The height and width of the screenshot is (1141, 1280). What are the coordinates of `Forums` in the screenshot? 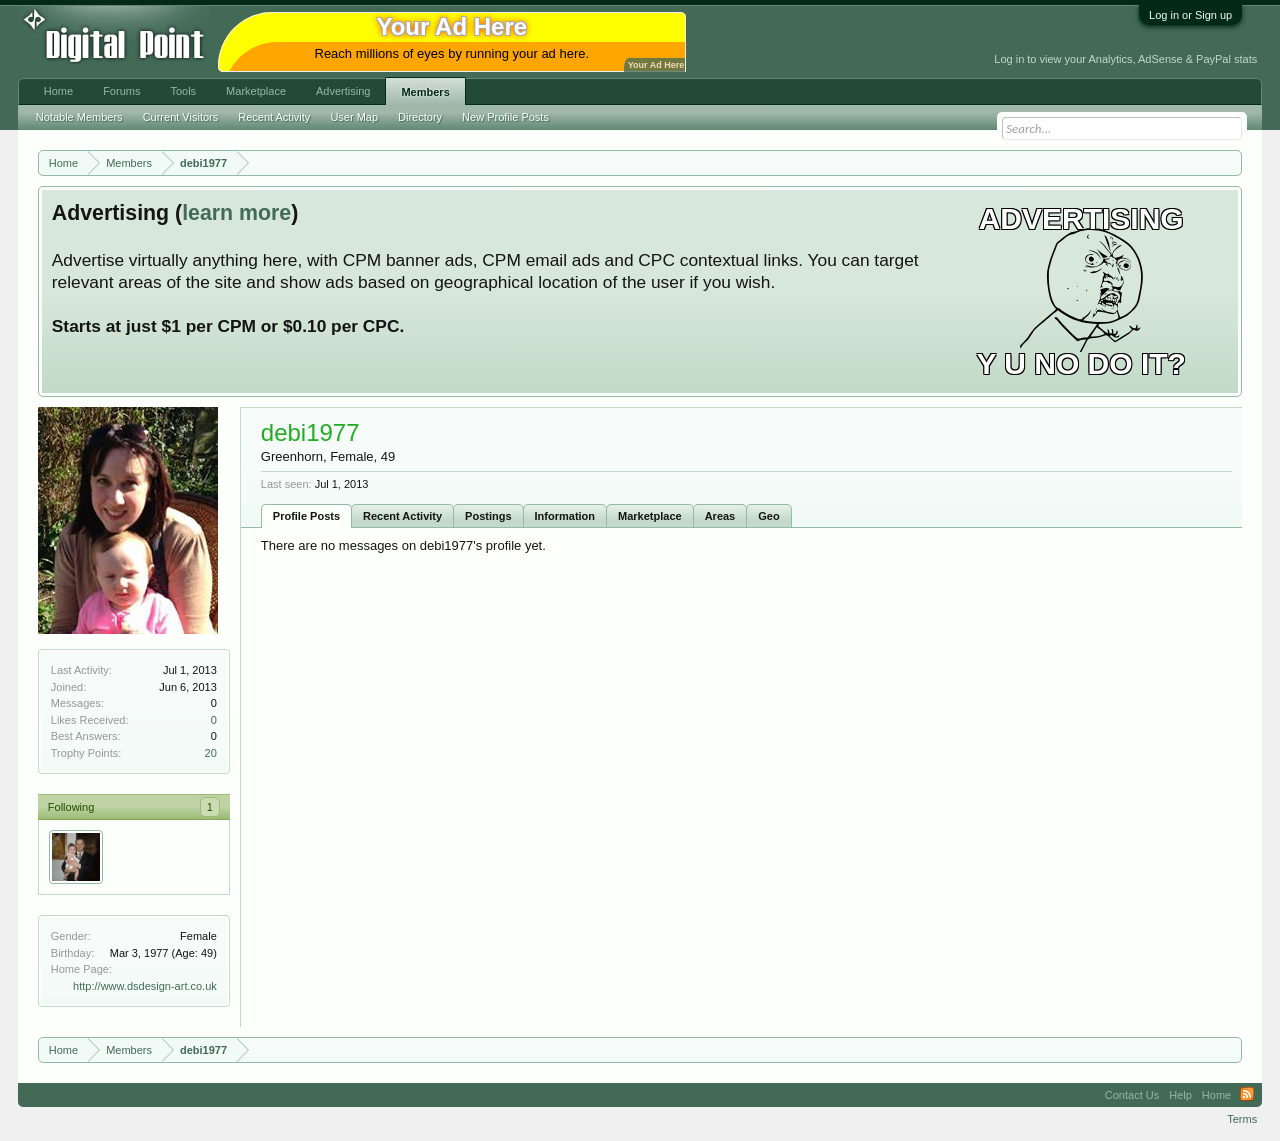 It's located at (121, 91).